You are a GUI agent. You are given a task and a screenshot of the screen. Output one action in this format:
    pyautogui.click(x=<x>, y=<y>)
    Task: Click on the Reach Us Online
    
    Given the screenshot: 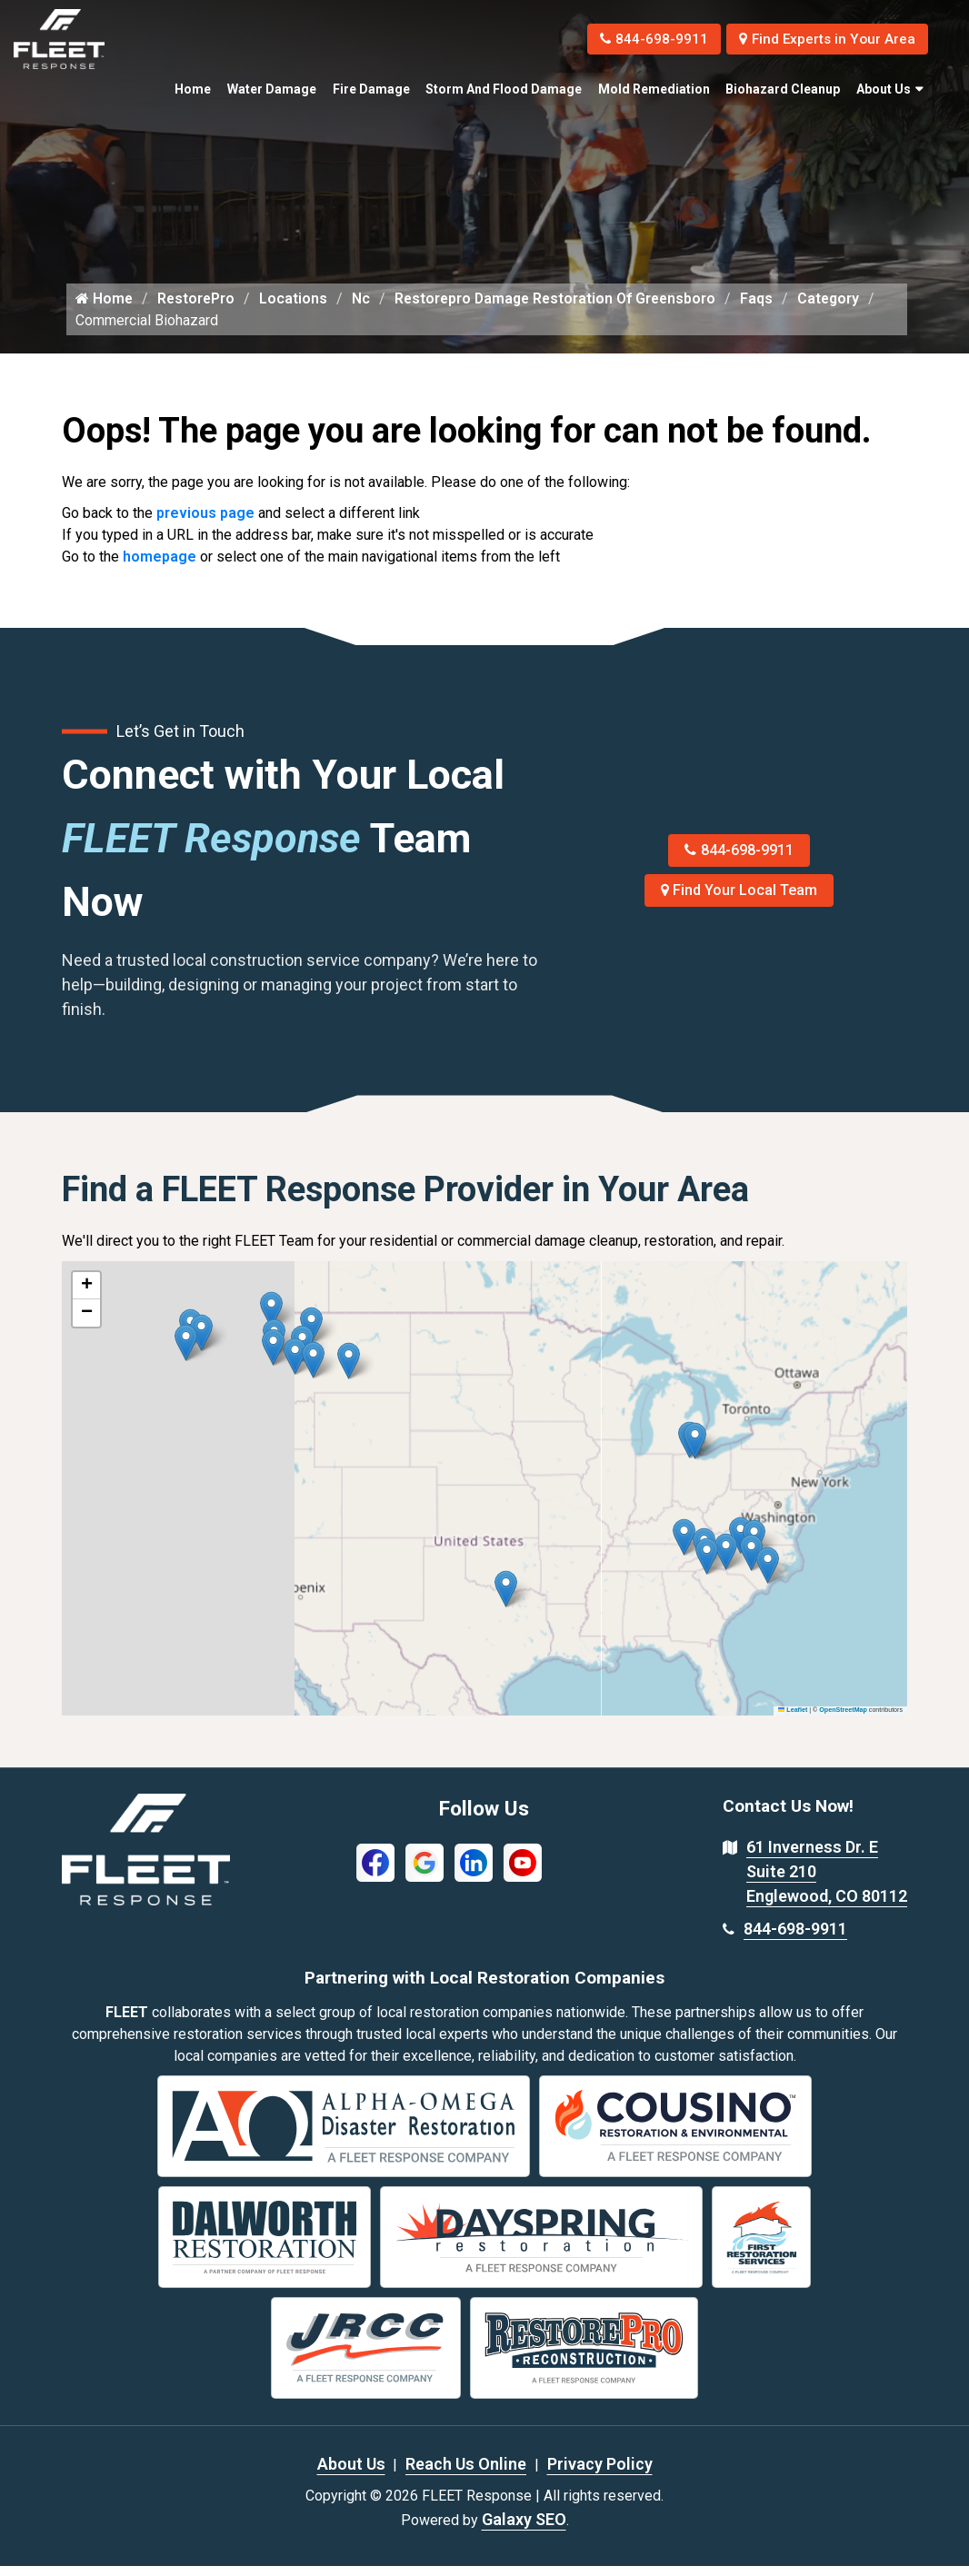 What is the action you would take?
    pyautogui.click(x=465, y=2473)
    